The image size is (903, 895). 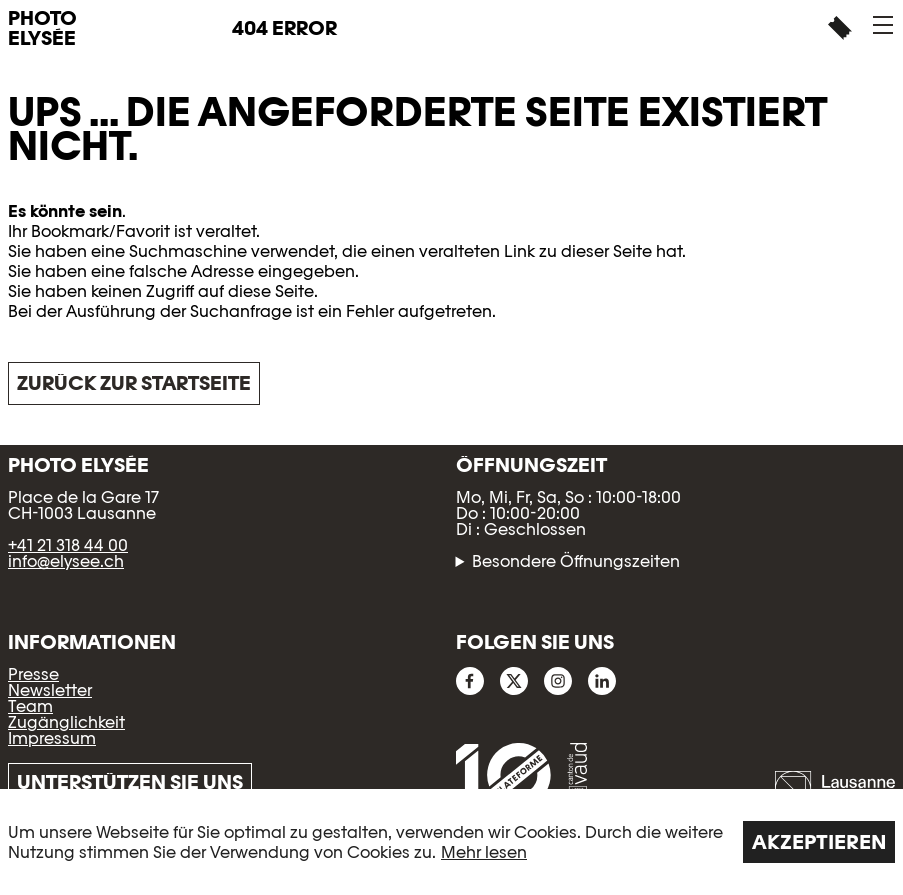 I want to click on Zurück zur Startseite, so click(x=134, y=383).